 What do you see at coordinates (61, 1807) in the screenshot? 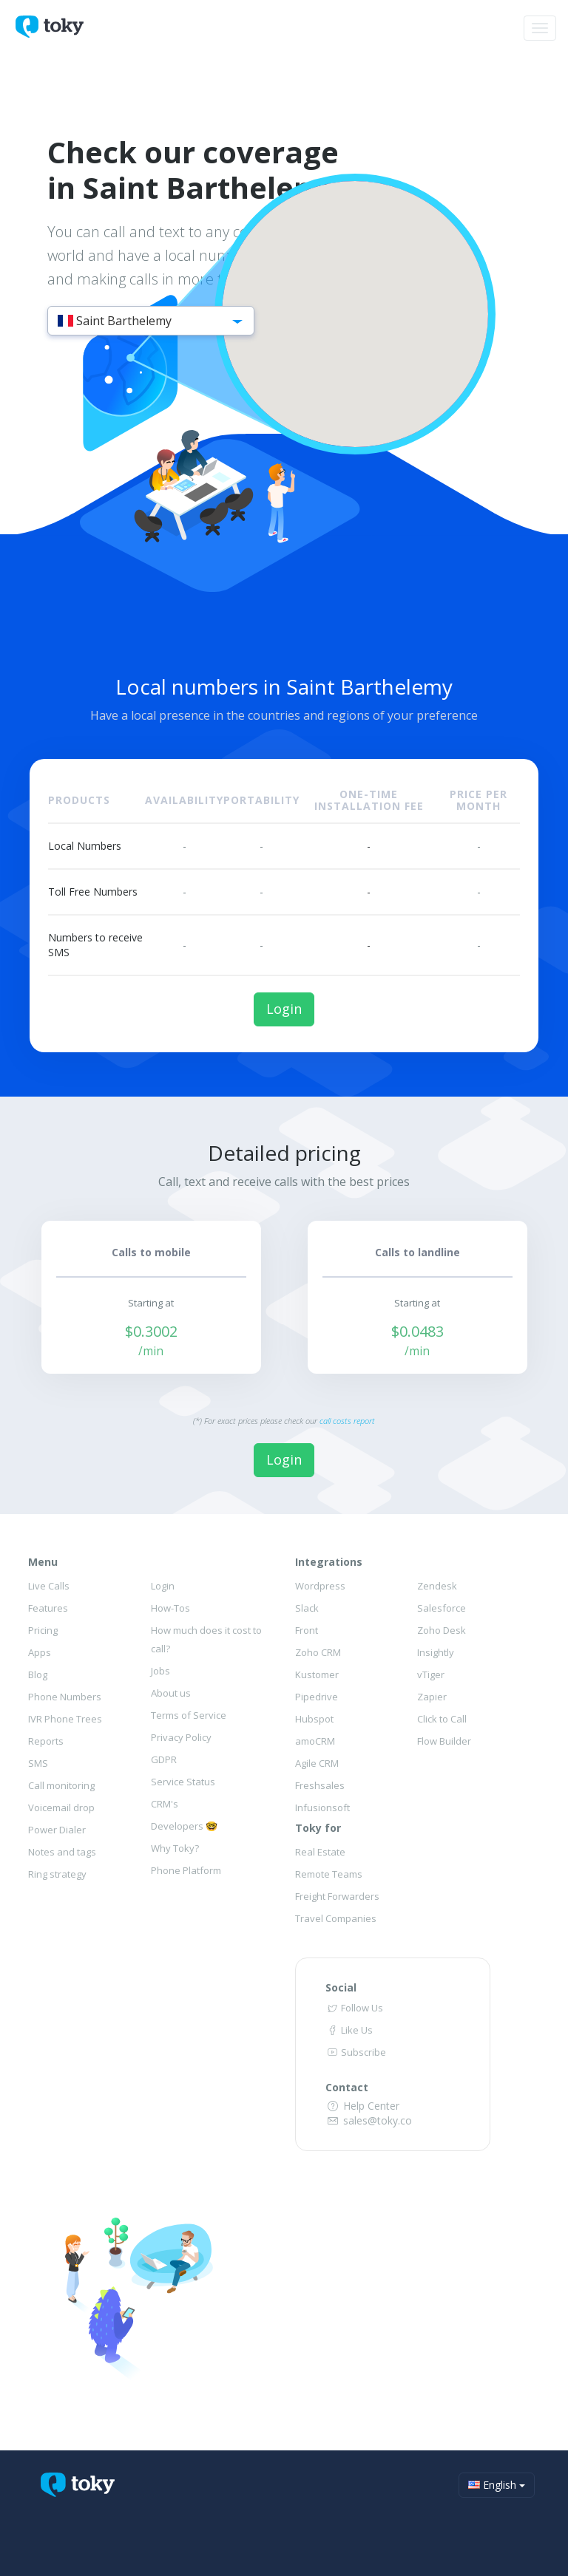
I see `Voicemail drop` at bounding box center [61, 1807].